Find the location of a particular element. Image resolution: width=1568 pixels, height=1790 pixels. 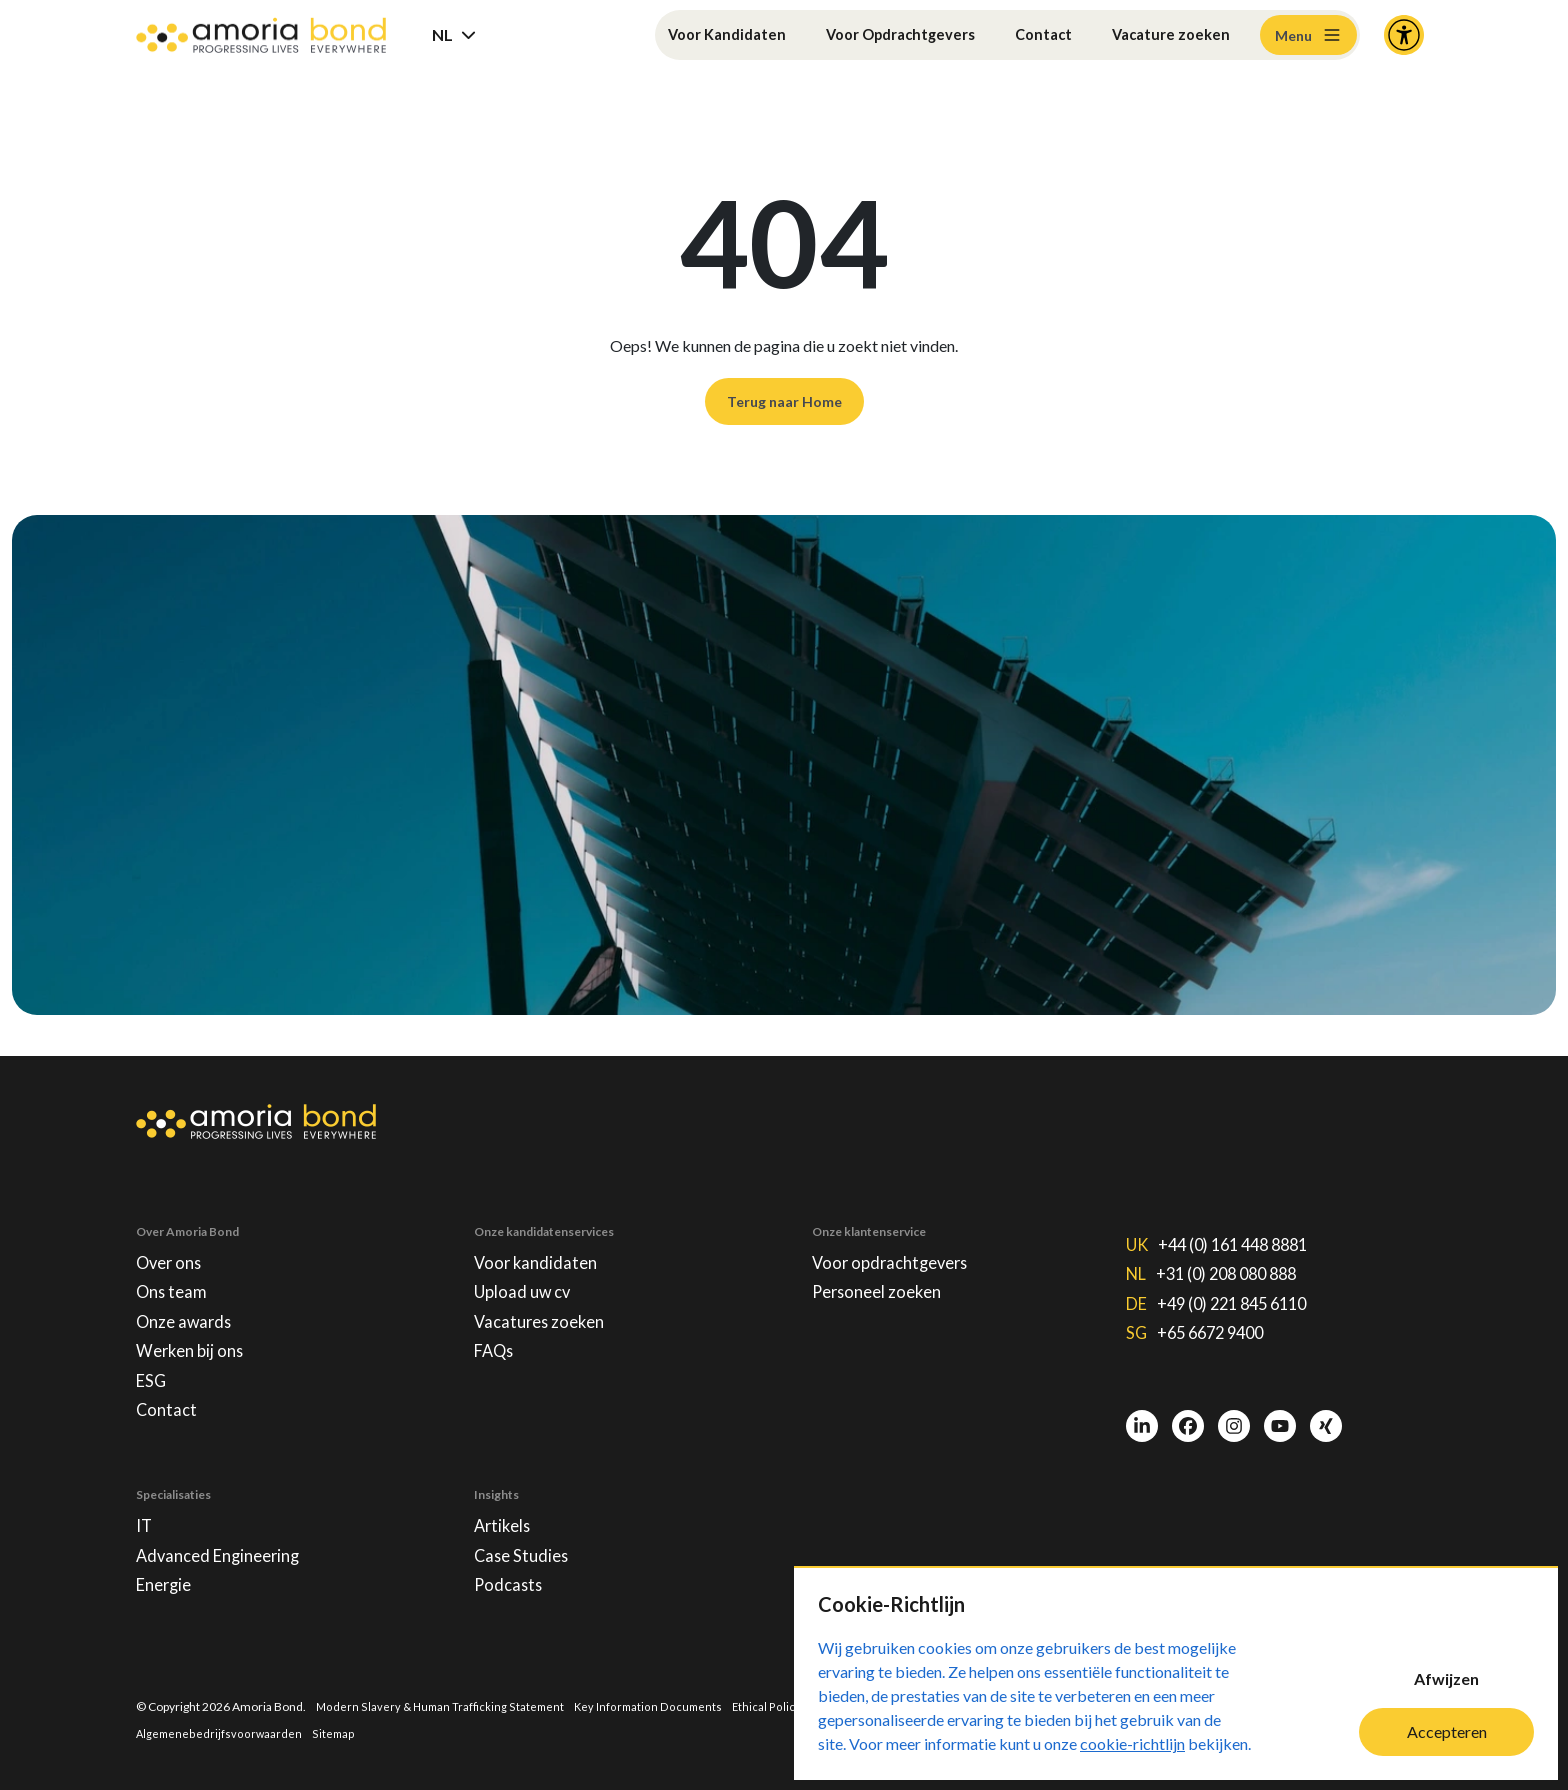

Sitemap is located at coordinates (336, 1732).